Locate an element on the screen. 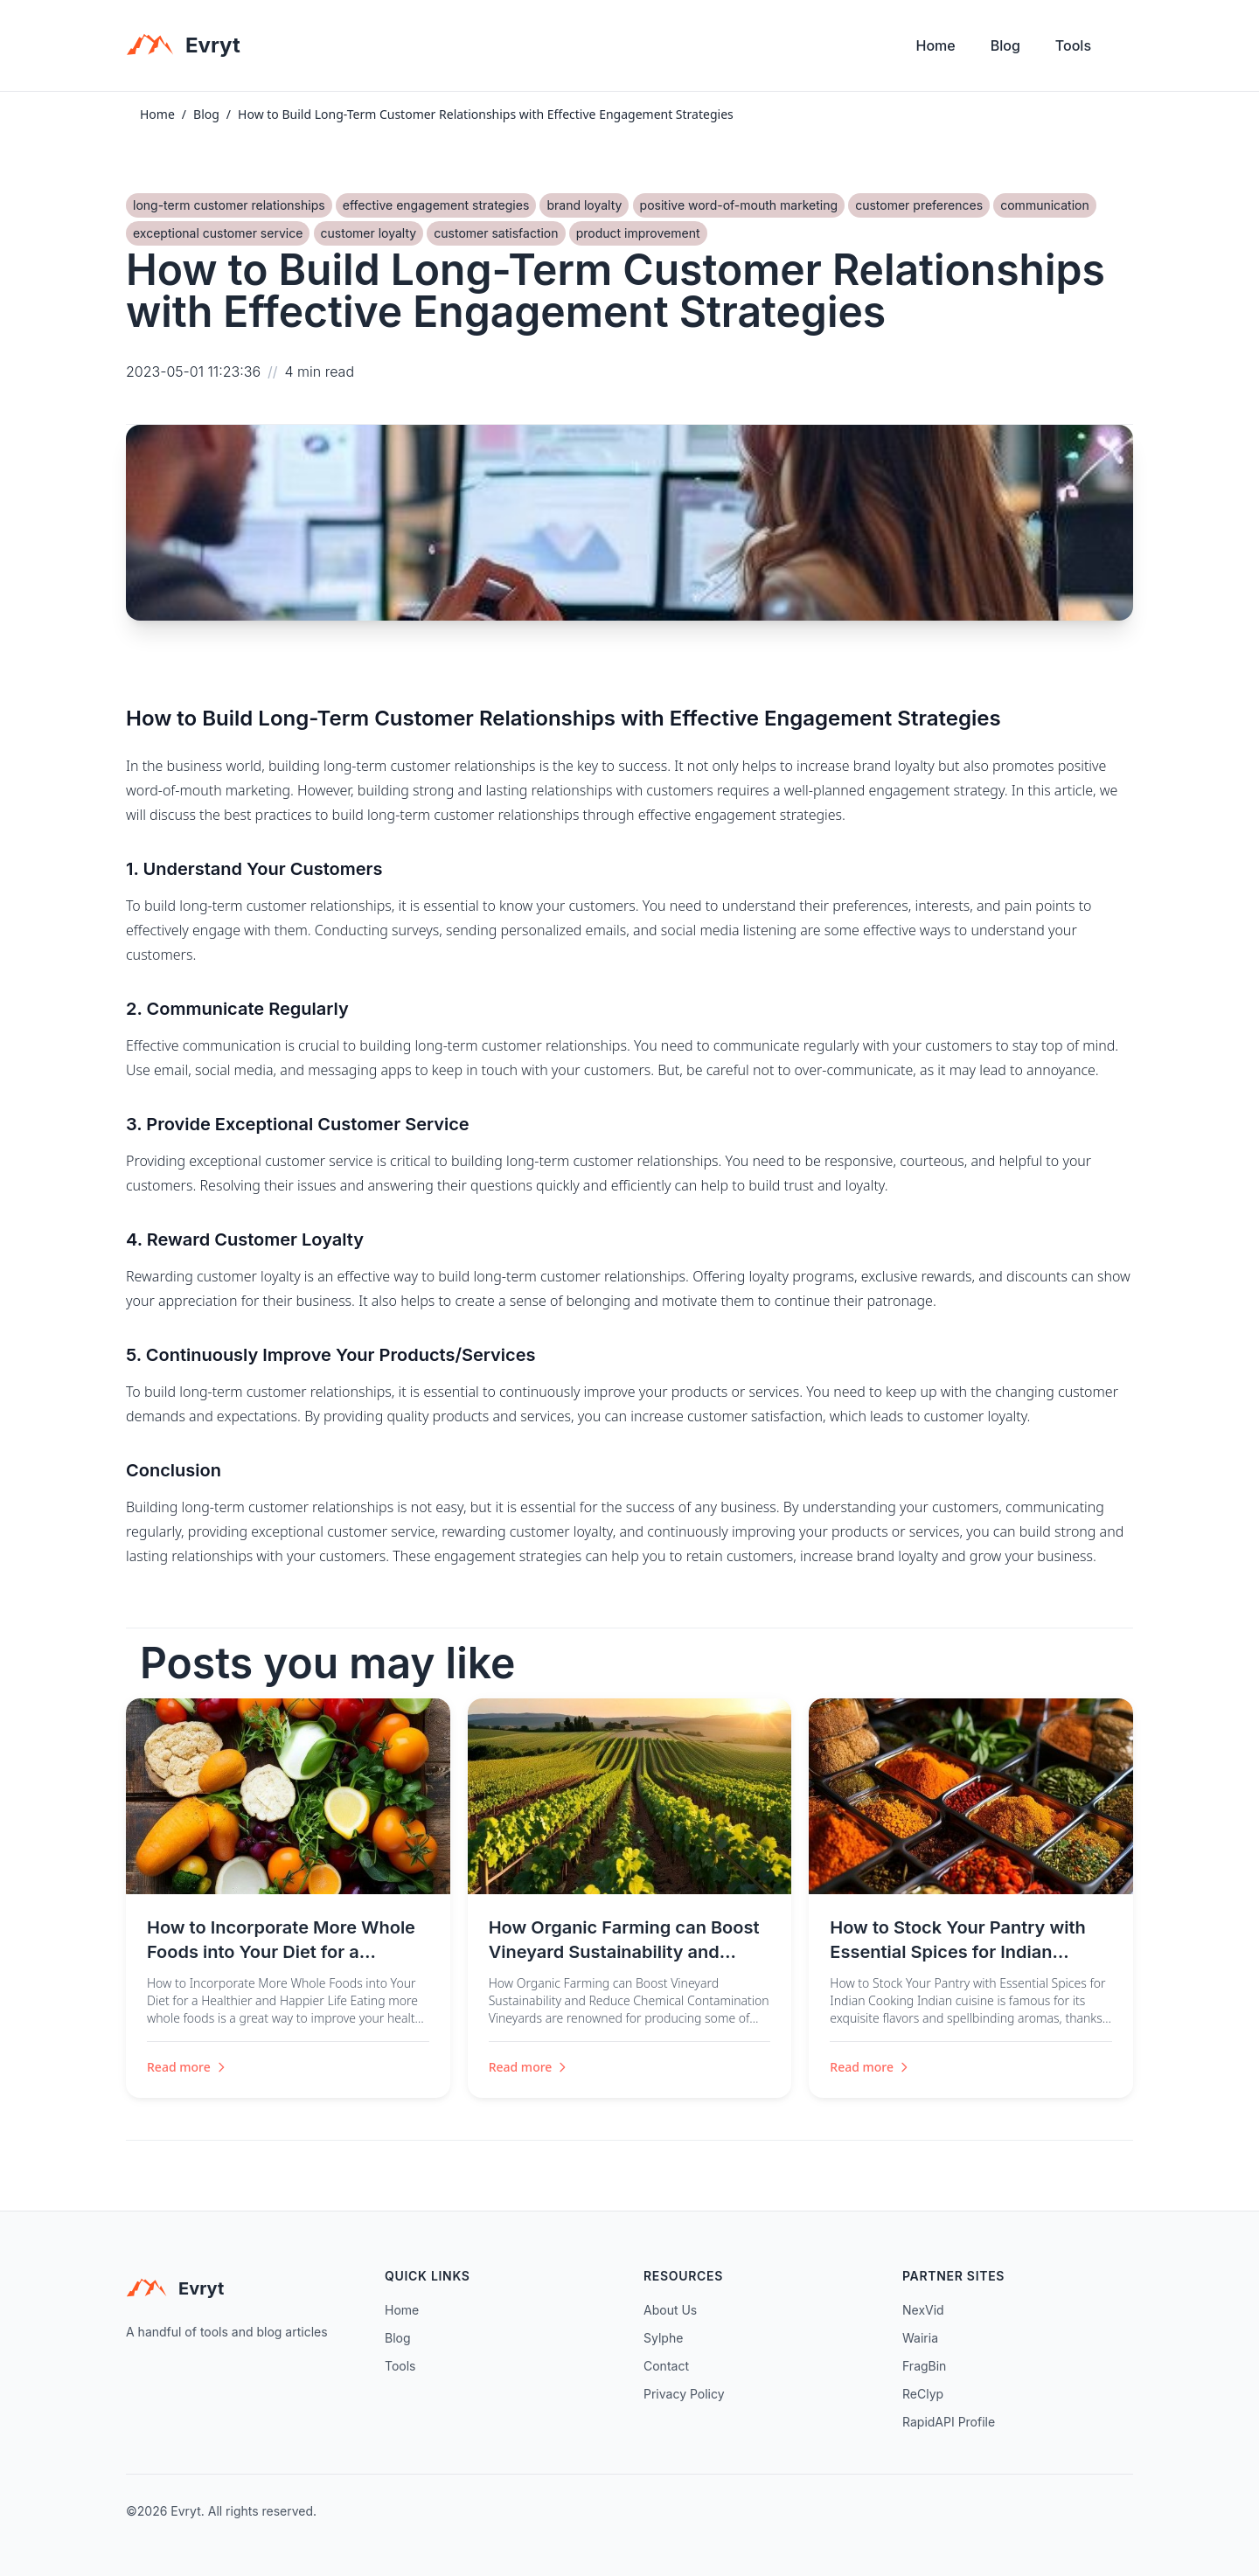 The image size is (1259, 2576). Sylphe is located at coordinates (663, 2337).